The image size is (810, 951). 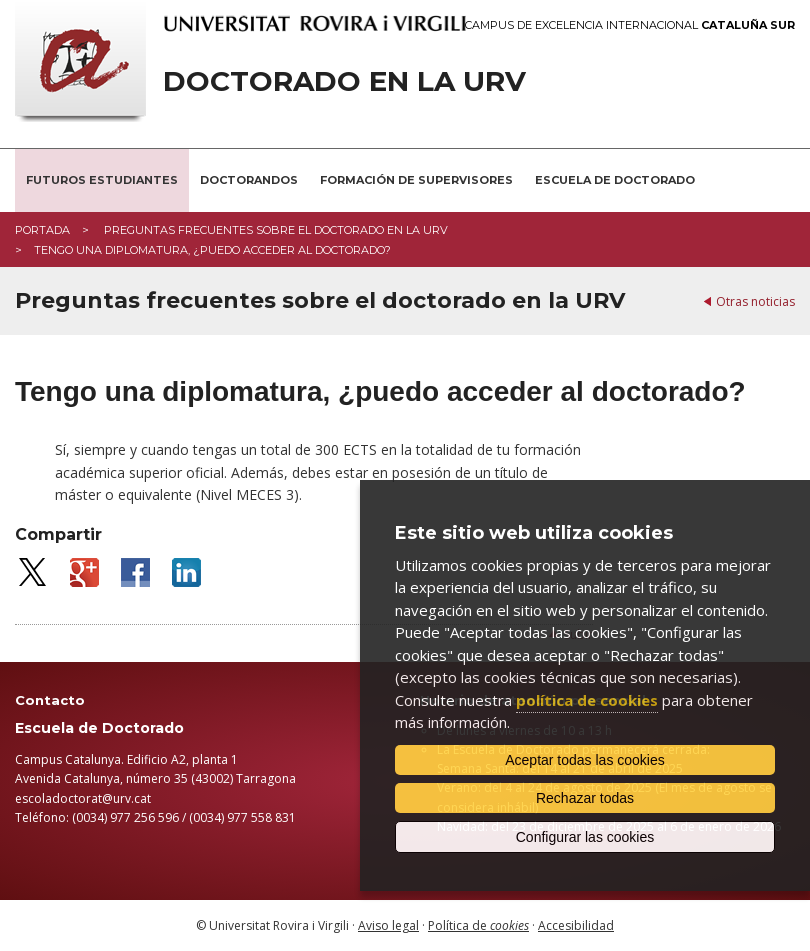 What do you see at coordinates (587, 700) in the screenshot?
I see `política de cookies` at bounding box center [587, 700].